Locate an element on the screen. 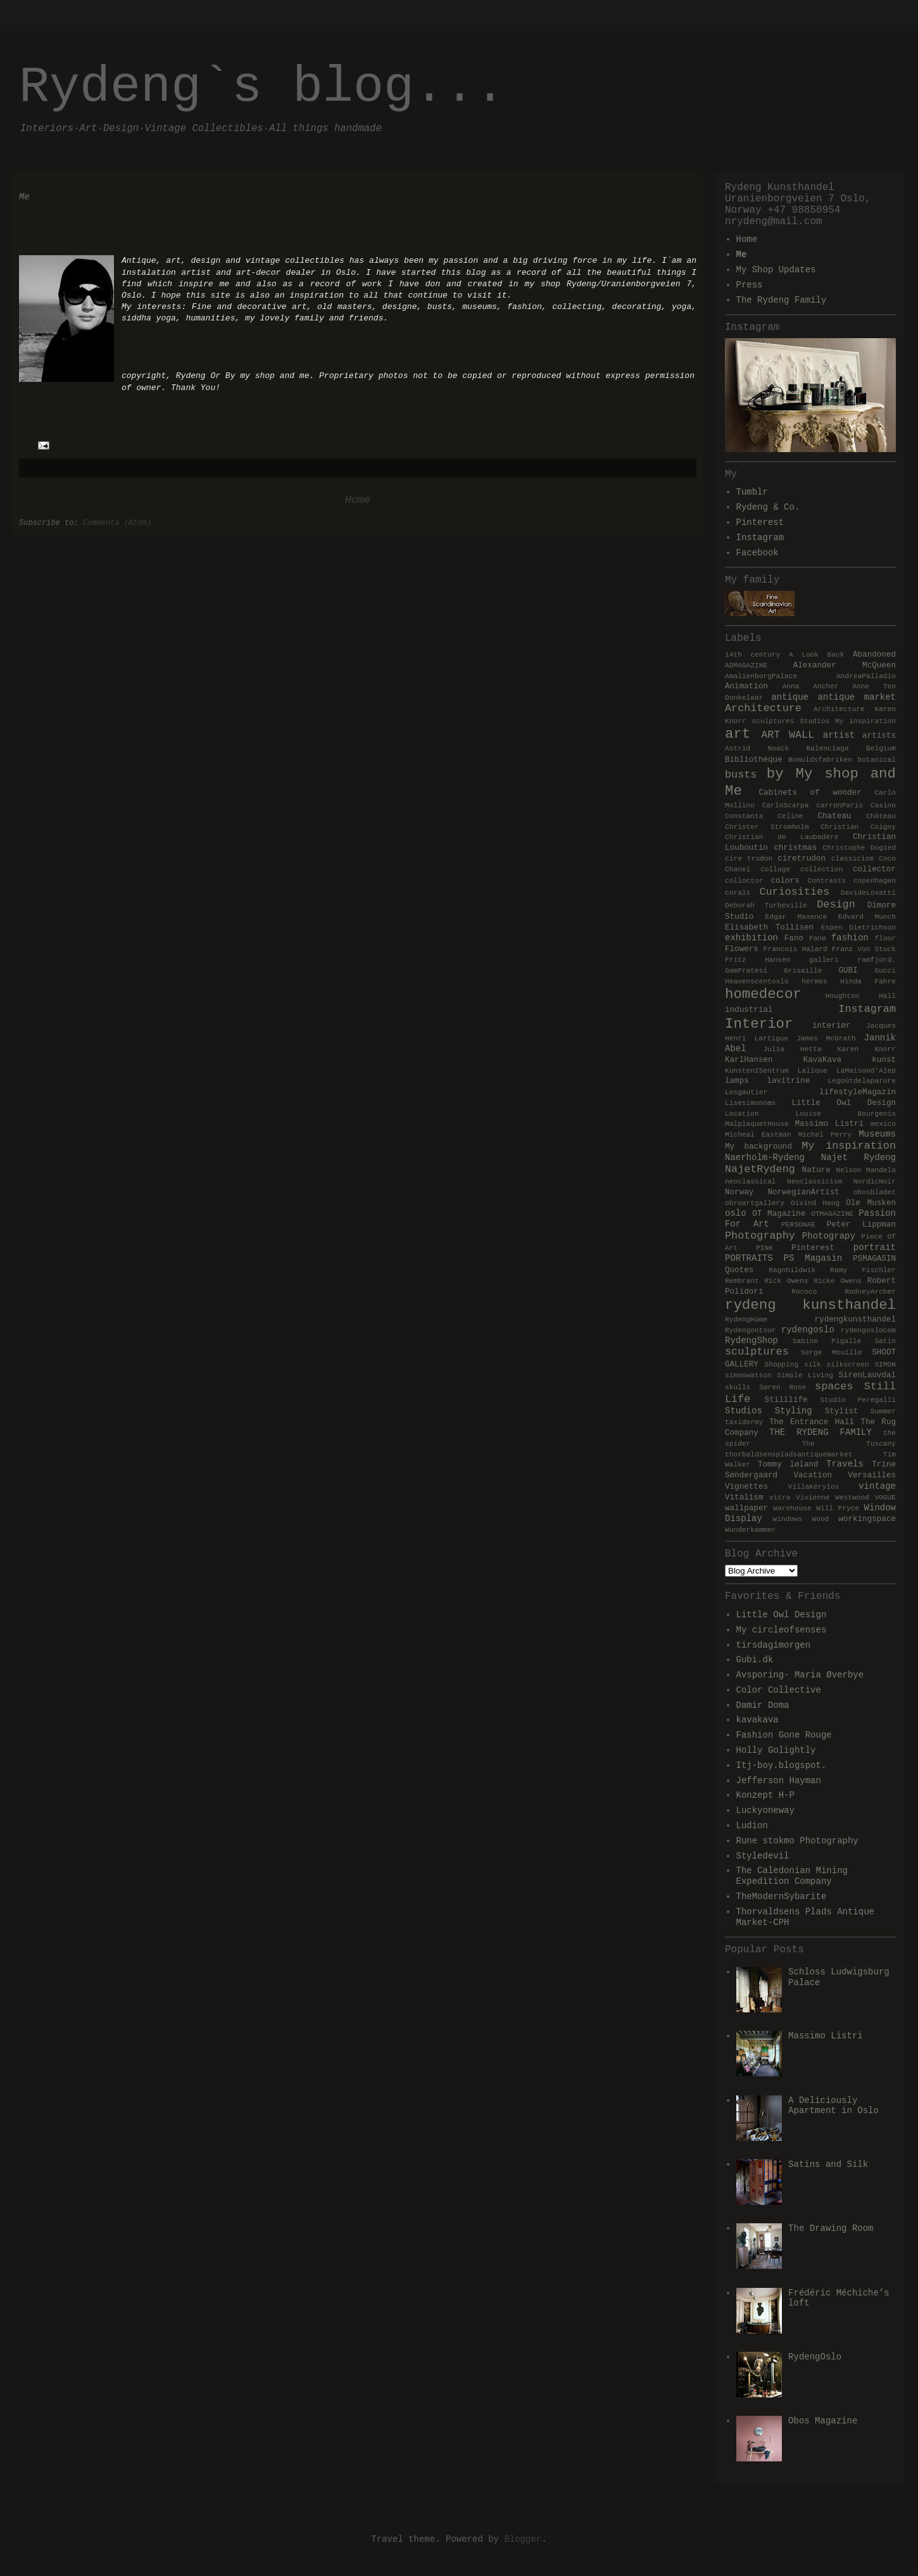 This screenshot has width=918, height=2576. RydengOslo is located at coordinates (814, 2357).